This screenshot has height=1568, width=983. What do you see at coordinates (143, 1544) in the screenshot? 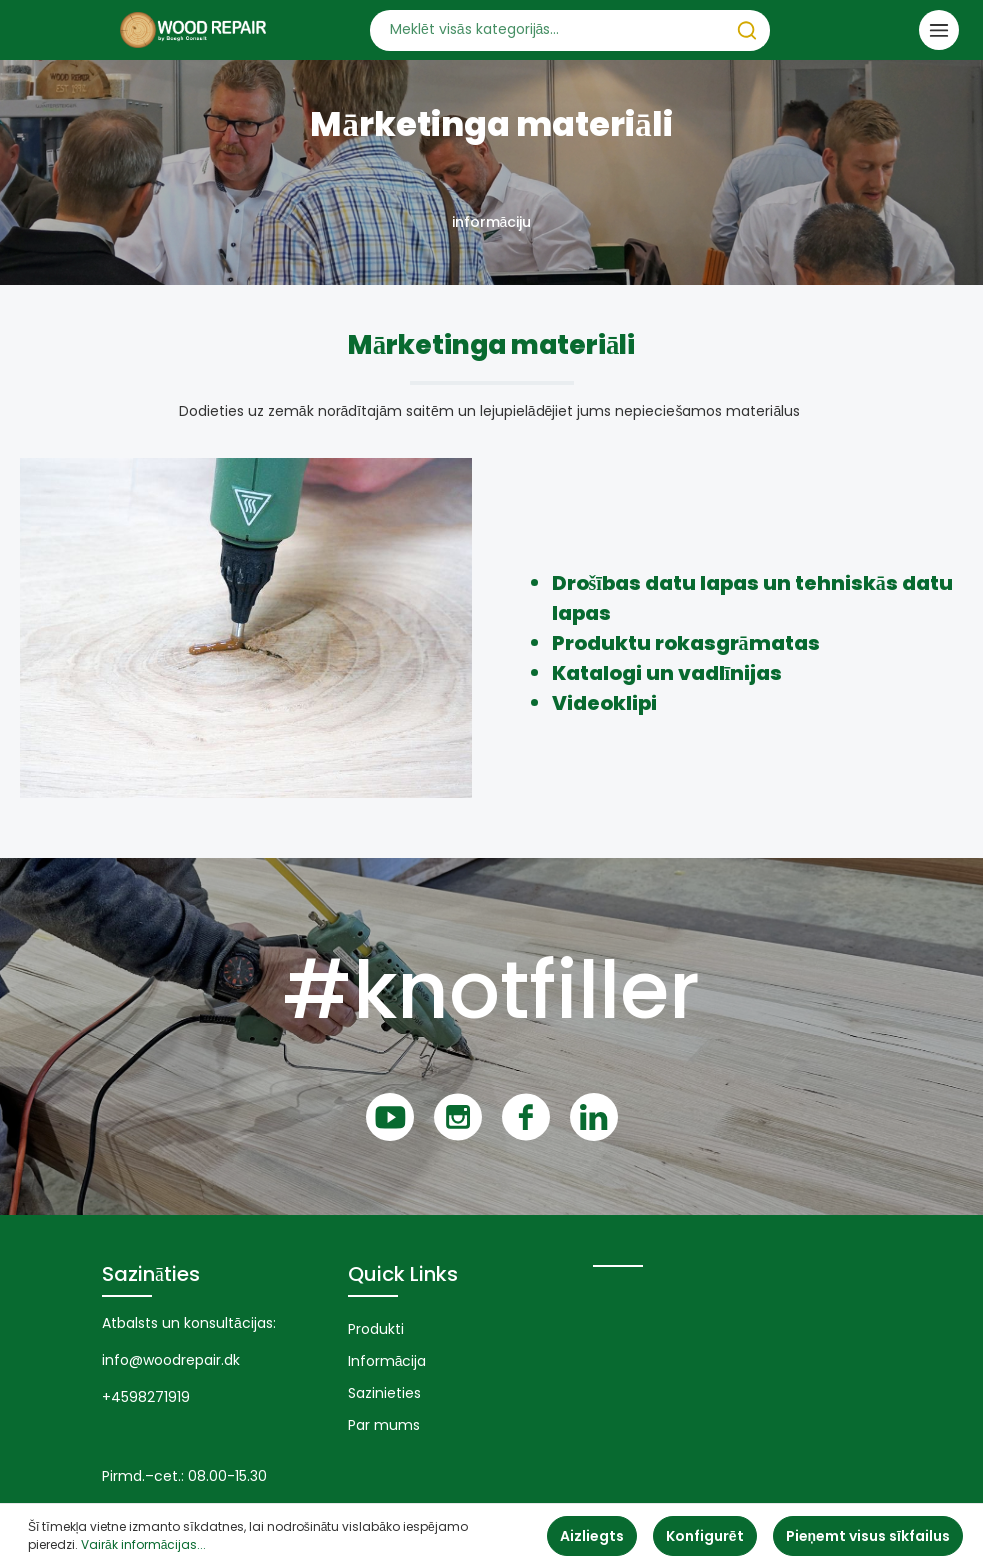
I see `Vairāk informācijas...` at bounding box center [143, 1544].